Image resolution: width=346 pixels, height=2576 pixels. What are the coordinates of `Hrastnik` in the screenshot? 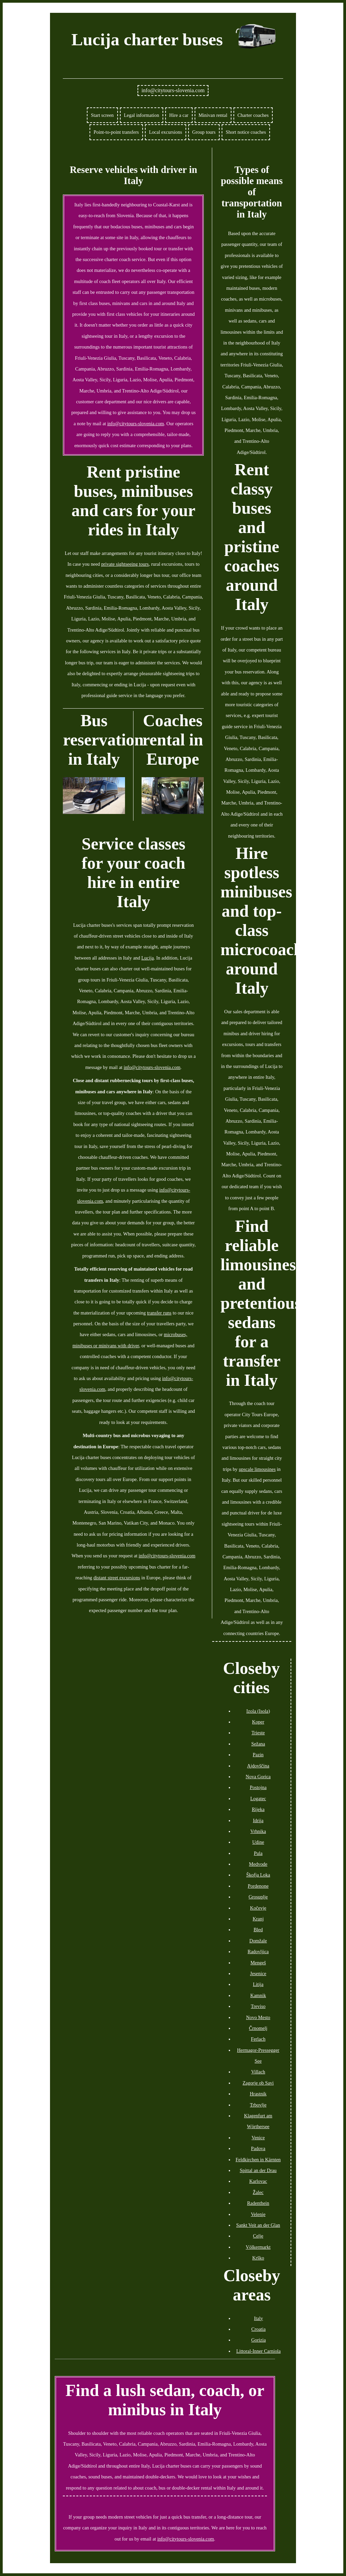 It's located at (258, 2093).